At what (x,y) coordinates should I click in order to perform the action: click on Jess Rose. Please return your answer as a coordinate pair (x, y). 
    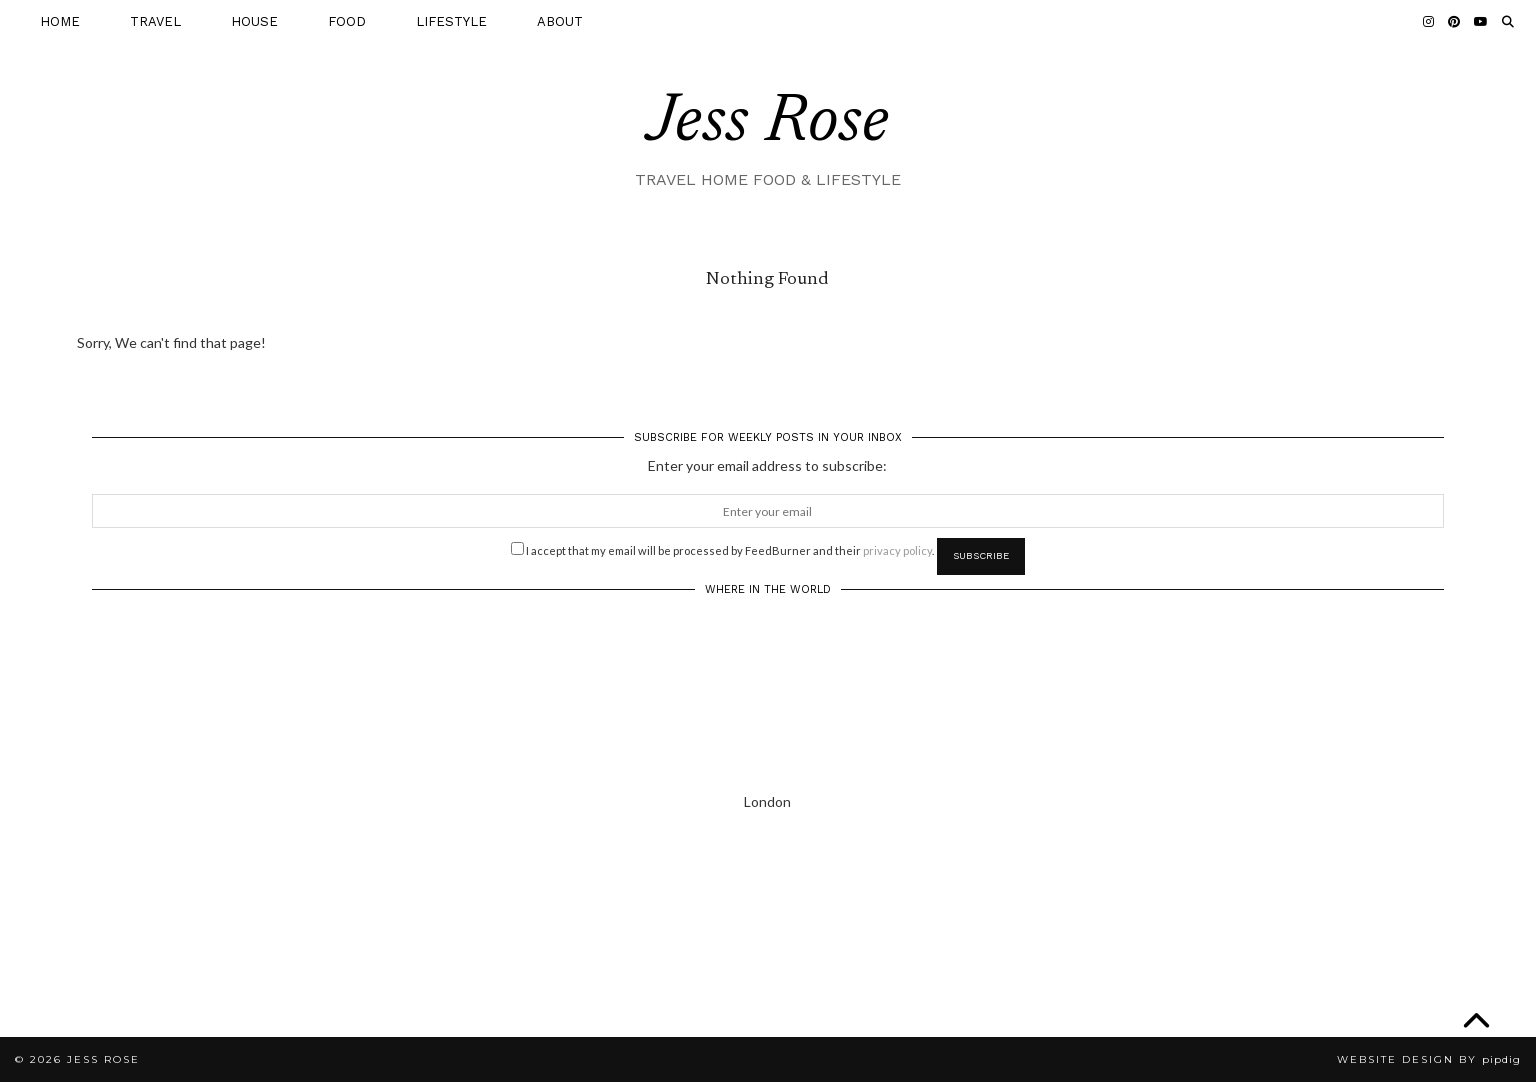
    Looking at the image, I should click on (768, 124).